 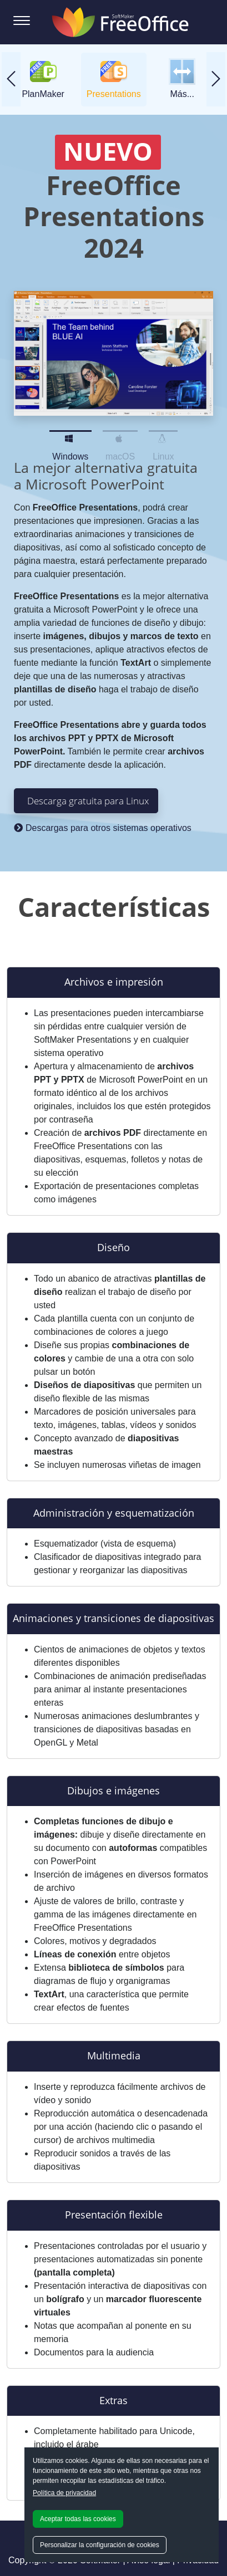 What do you see at coordinates (163, 435) in the screenshot?
I see `Linux [Slide 3]` at bounding box center [163, 435].